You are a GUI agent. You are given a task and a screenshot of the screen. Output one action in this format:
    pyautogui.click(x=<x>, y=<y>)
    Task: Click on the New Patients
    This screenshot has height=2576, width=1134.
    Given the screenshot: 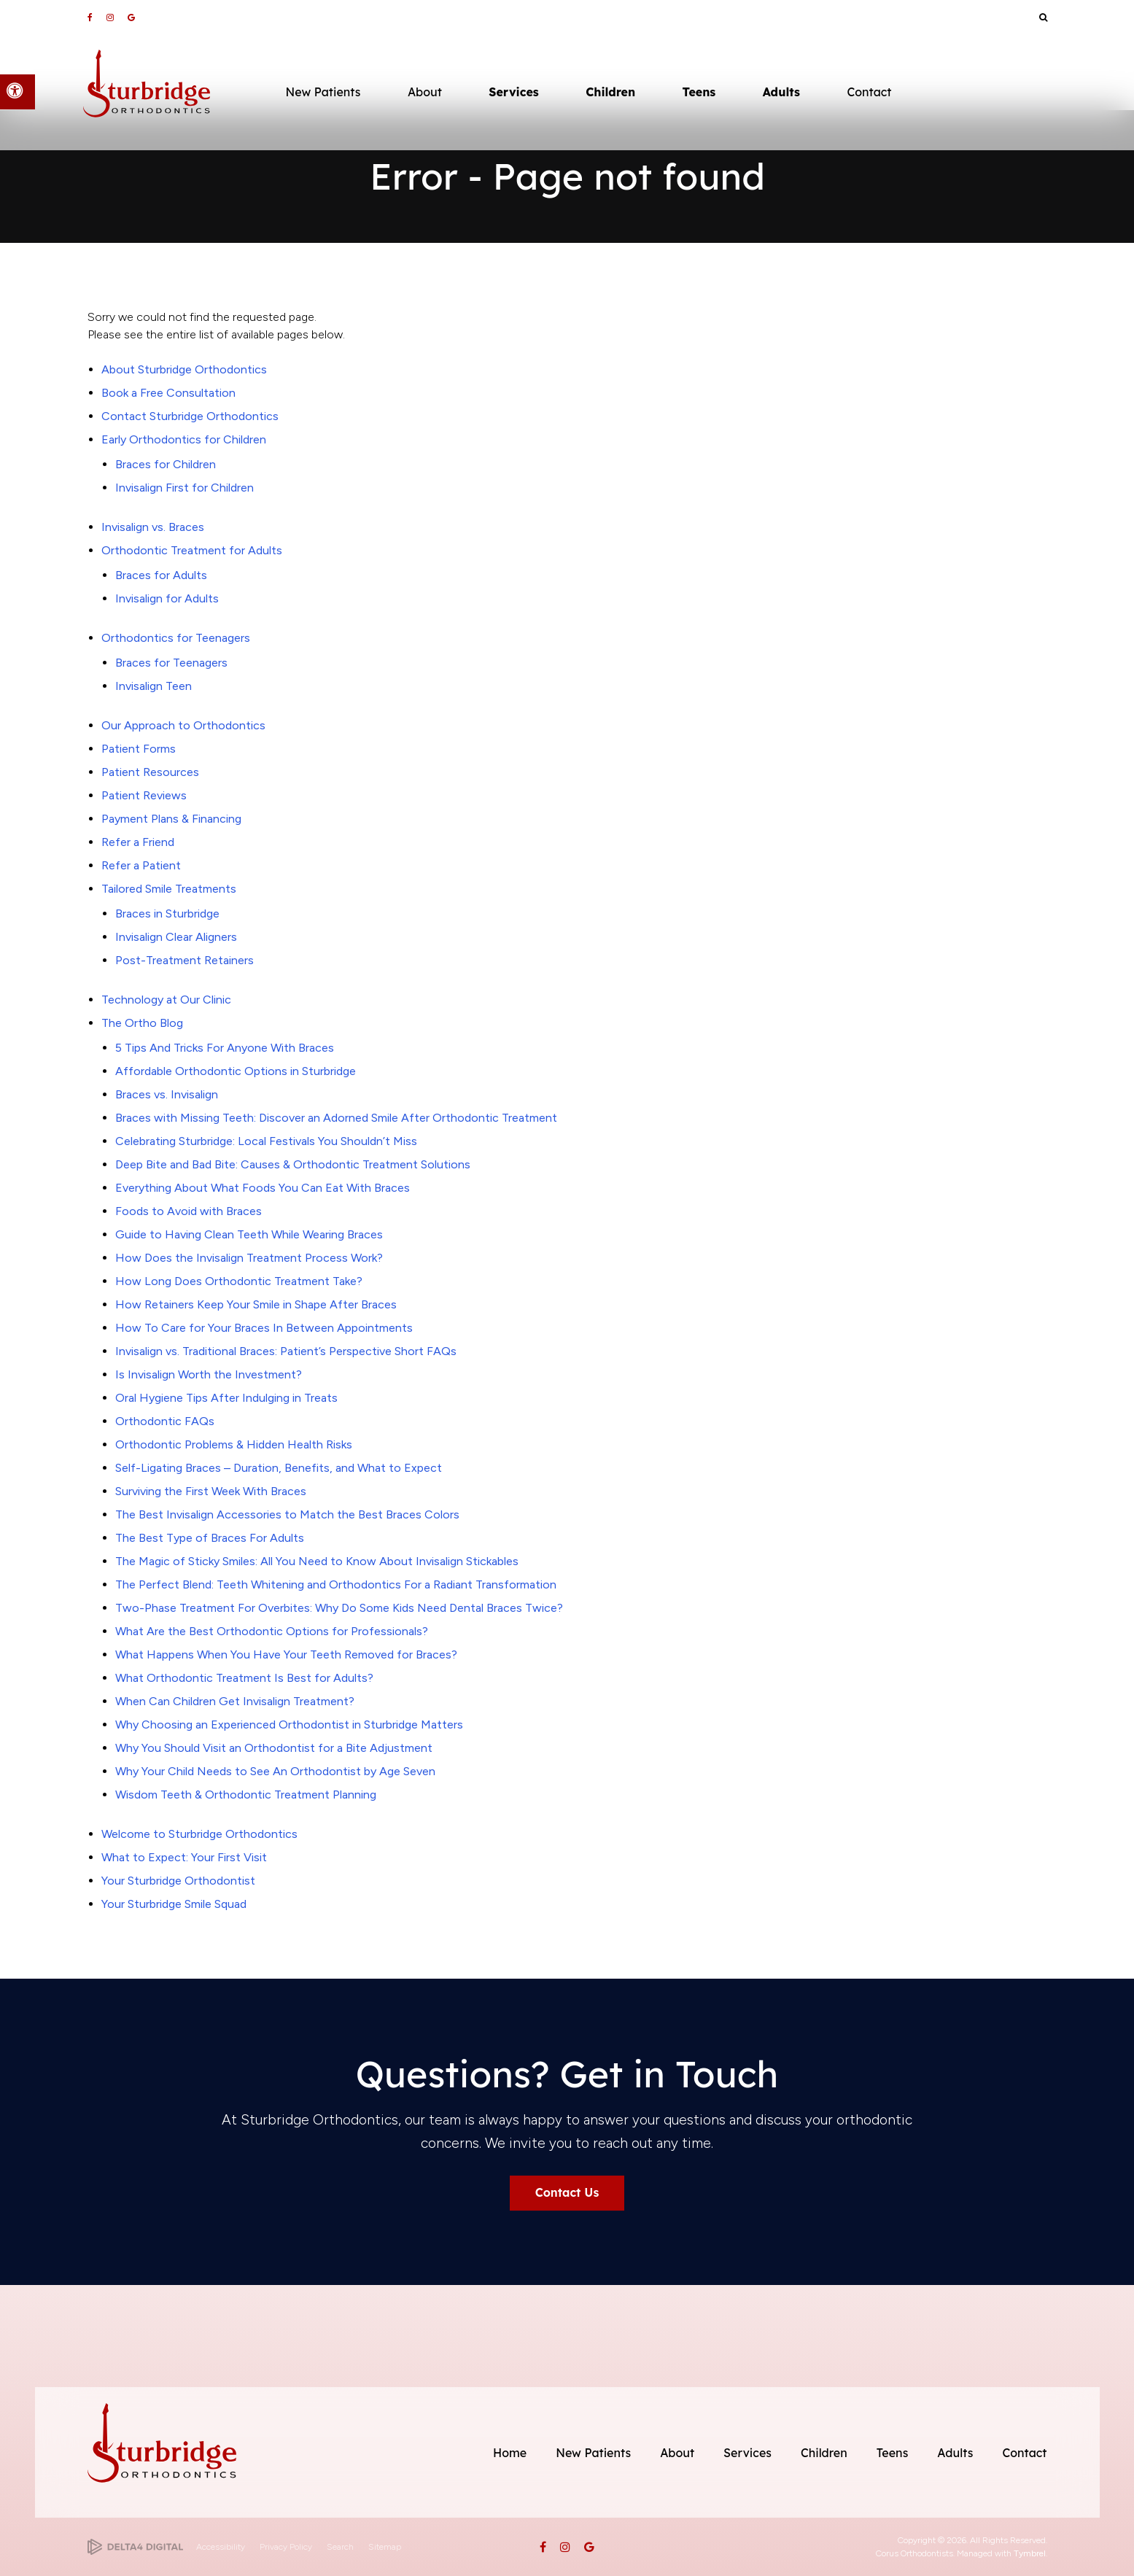 What is the action you would take?
    pyautogui.click(x=593, y=2452)
    